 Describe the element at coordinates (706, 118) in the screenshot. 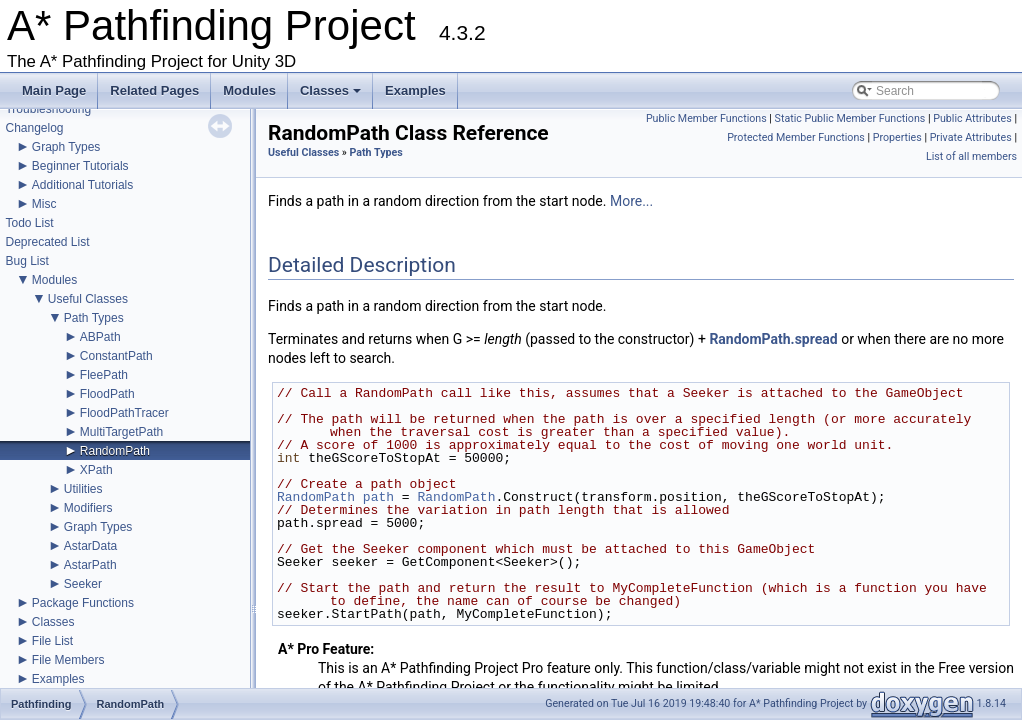

I see `Public Member Functions` at that location.